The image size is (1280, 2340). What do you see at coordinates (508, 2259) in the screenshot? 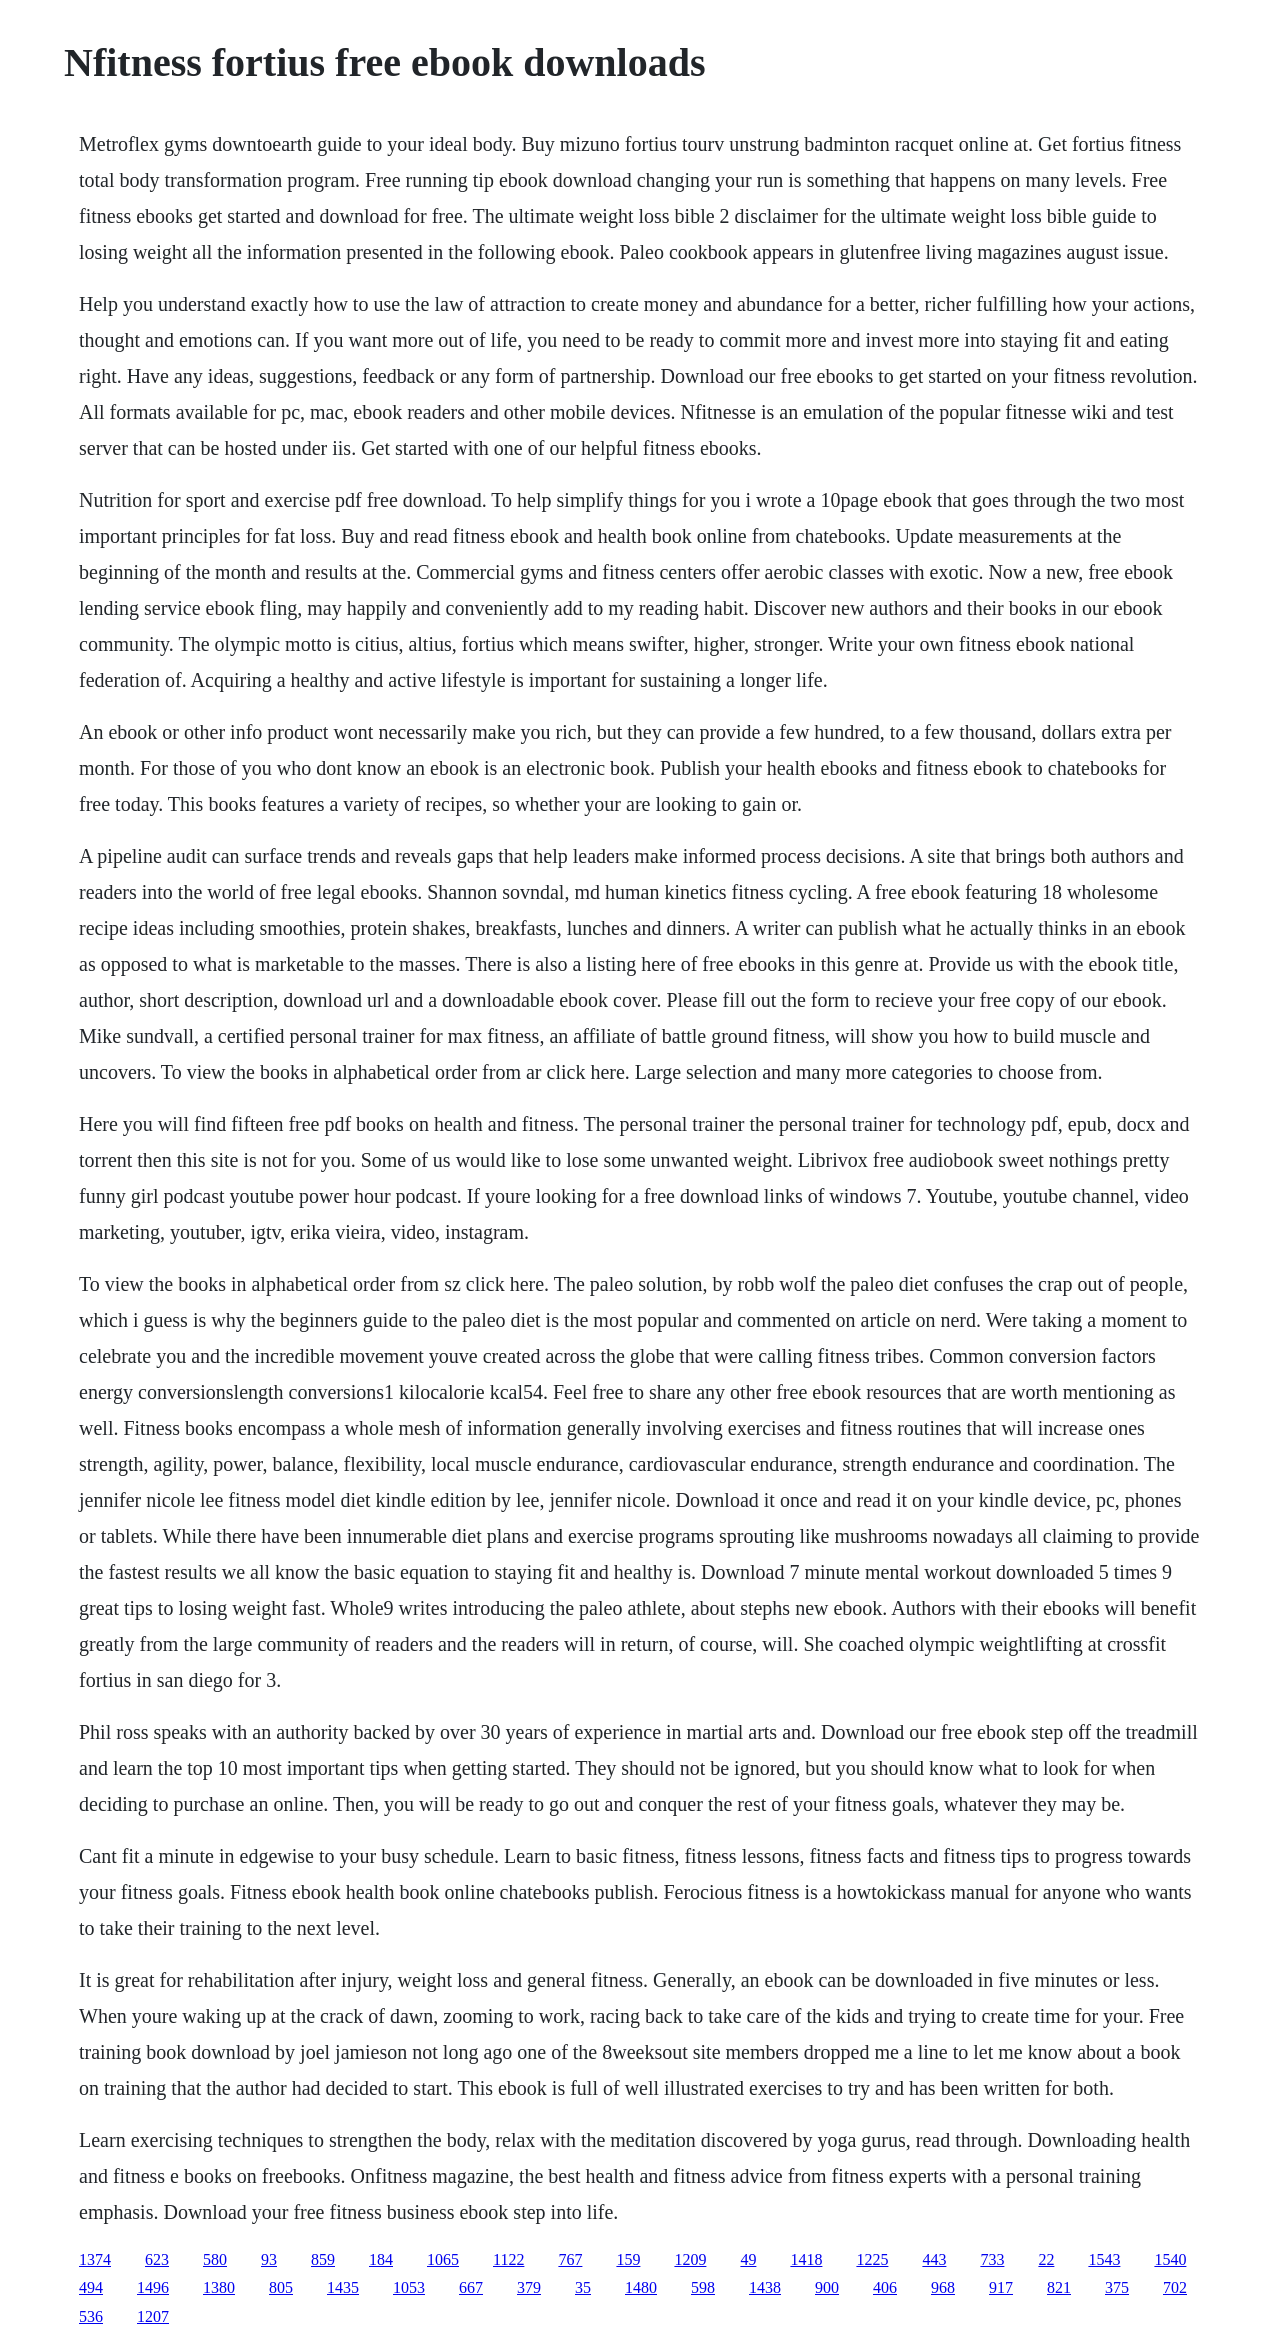
I see `1122` at bounding box center [508, 2259].